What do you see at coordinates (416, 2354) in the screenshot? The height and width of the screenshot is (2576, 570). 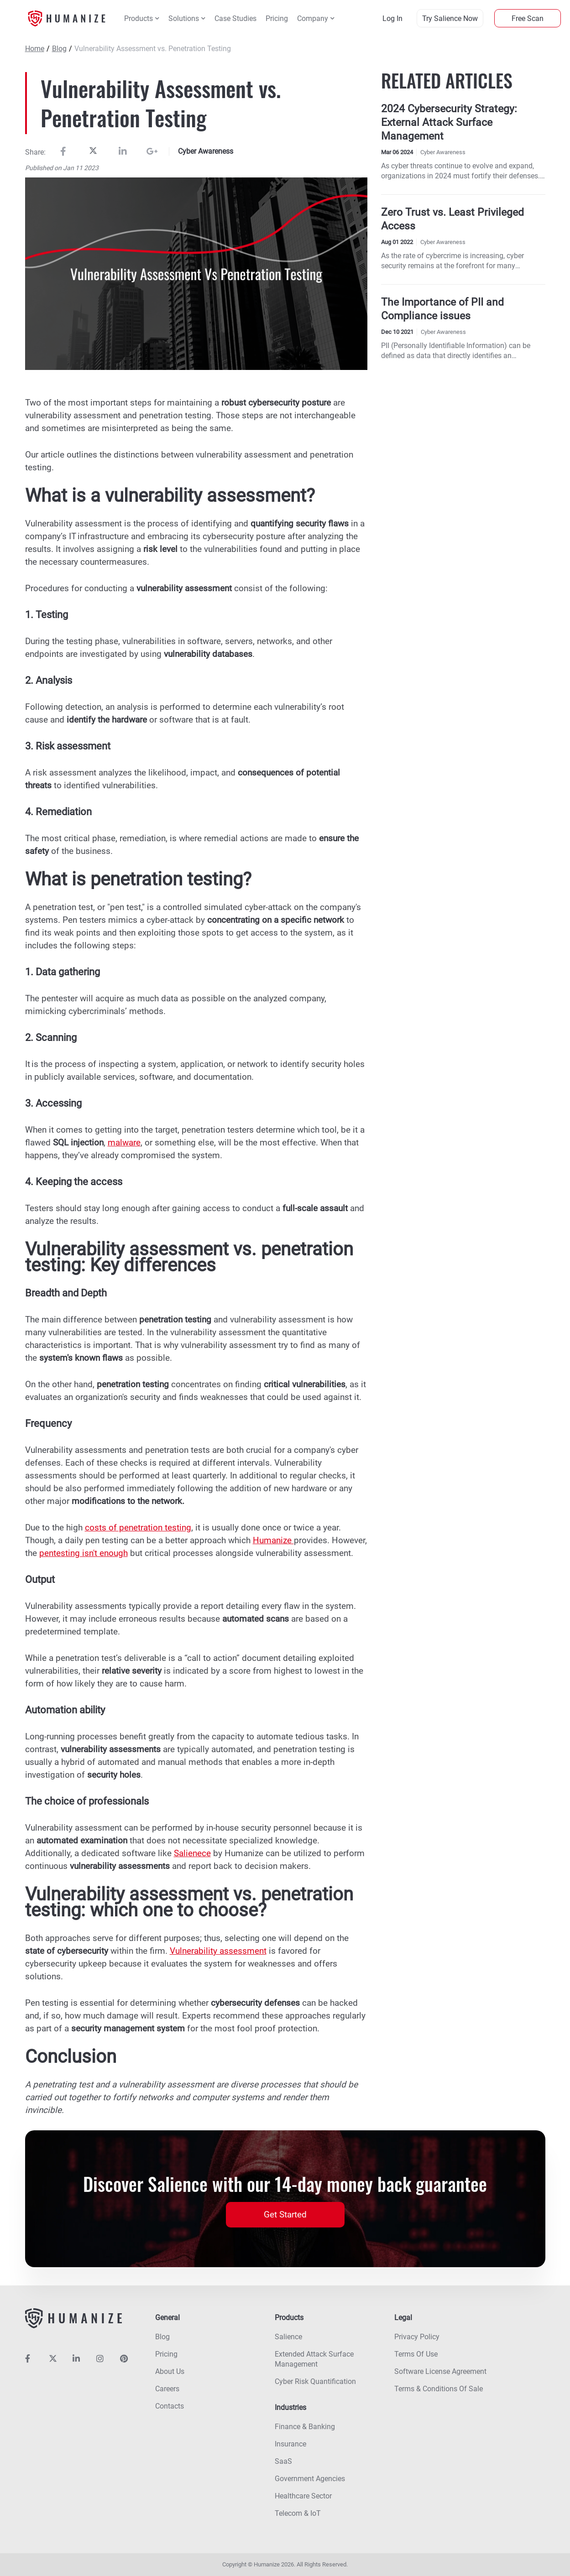 I see `Terms of use` at bounding box center [416, 2354].